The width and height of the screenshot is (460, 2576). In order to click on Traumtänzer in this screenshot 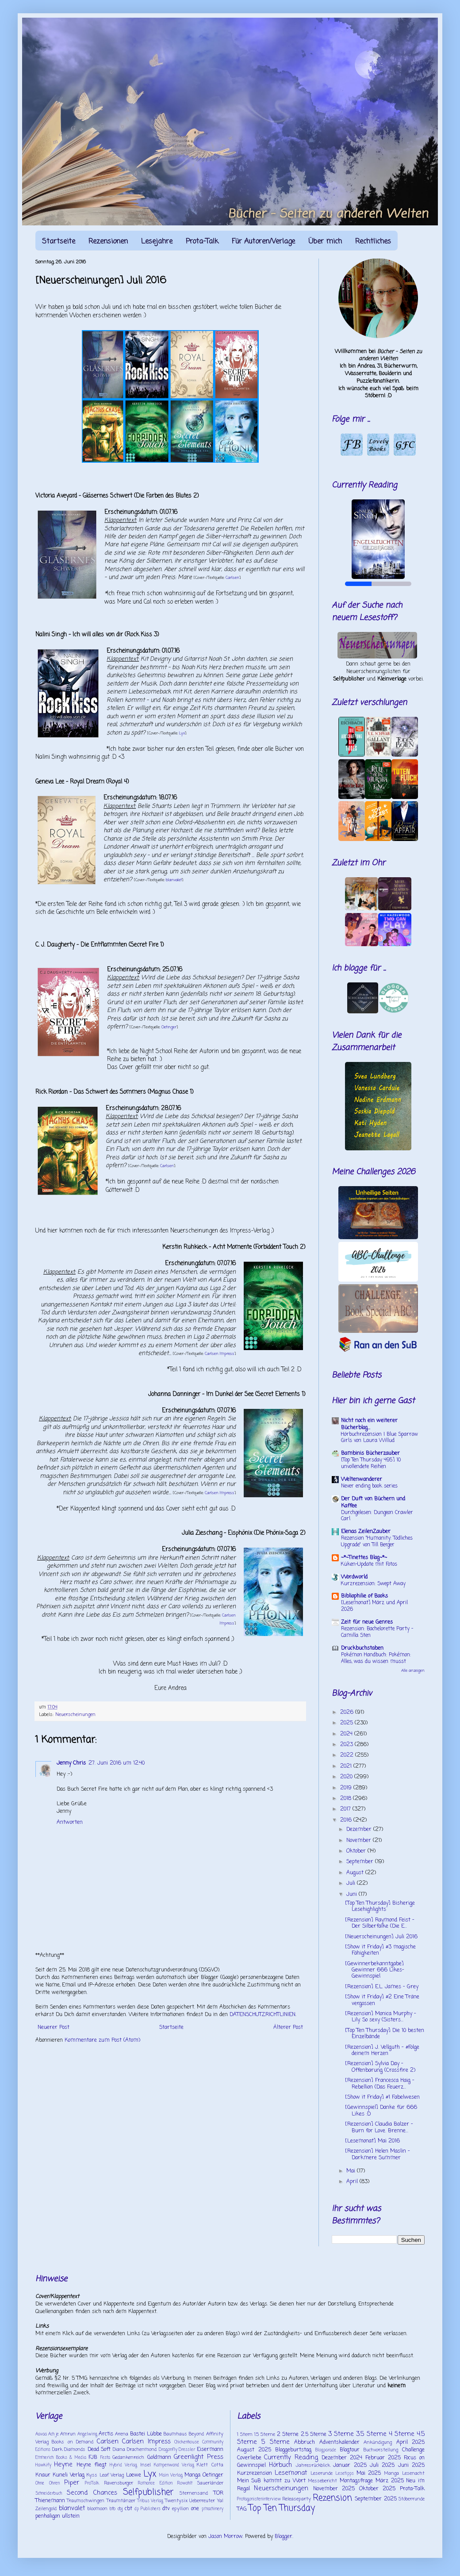, I will do `click(121, 2500)`.